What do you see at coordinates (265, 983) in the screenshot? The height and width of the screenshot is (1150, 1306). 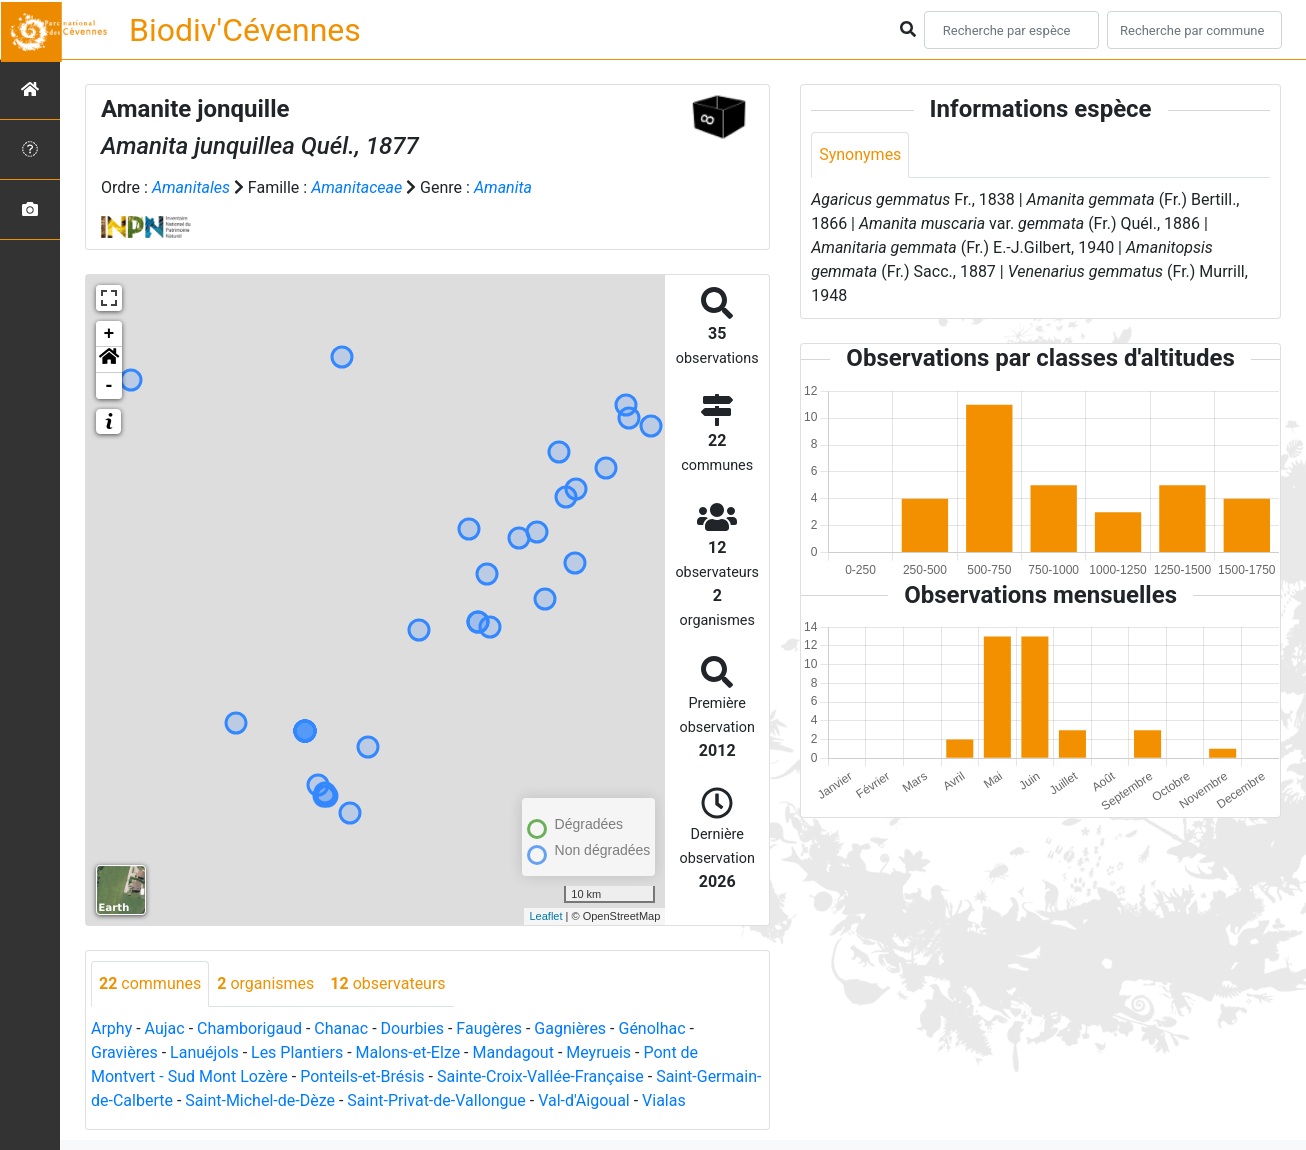 I see `organismes` at bounding box center [265, 983].